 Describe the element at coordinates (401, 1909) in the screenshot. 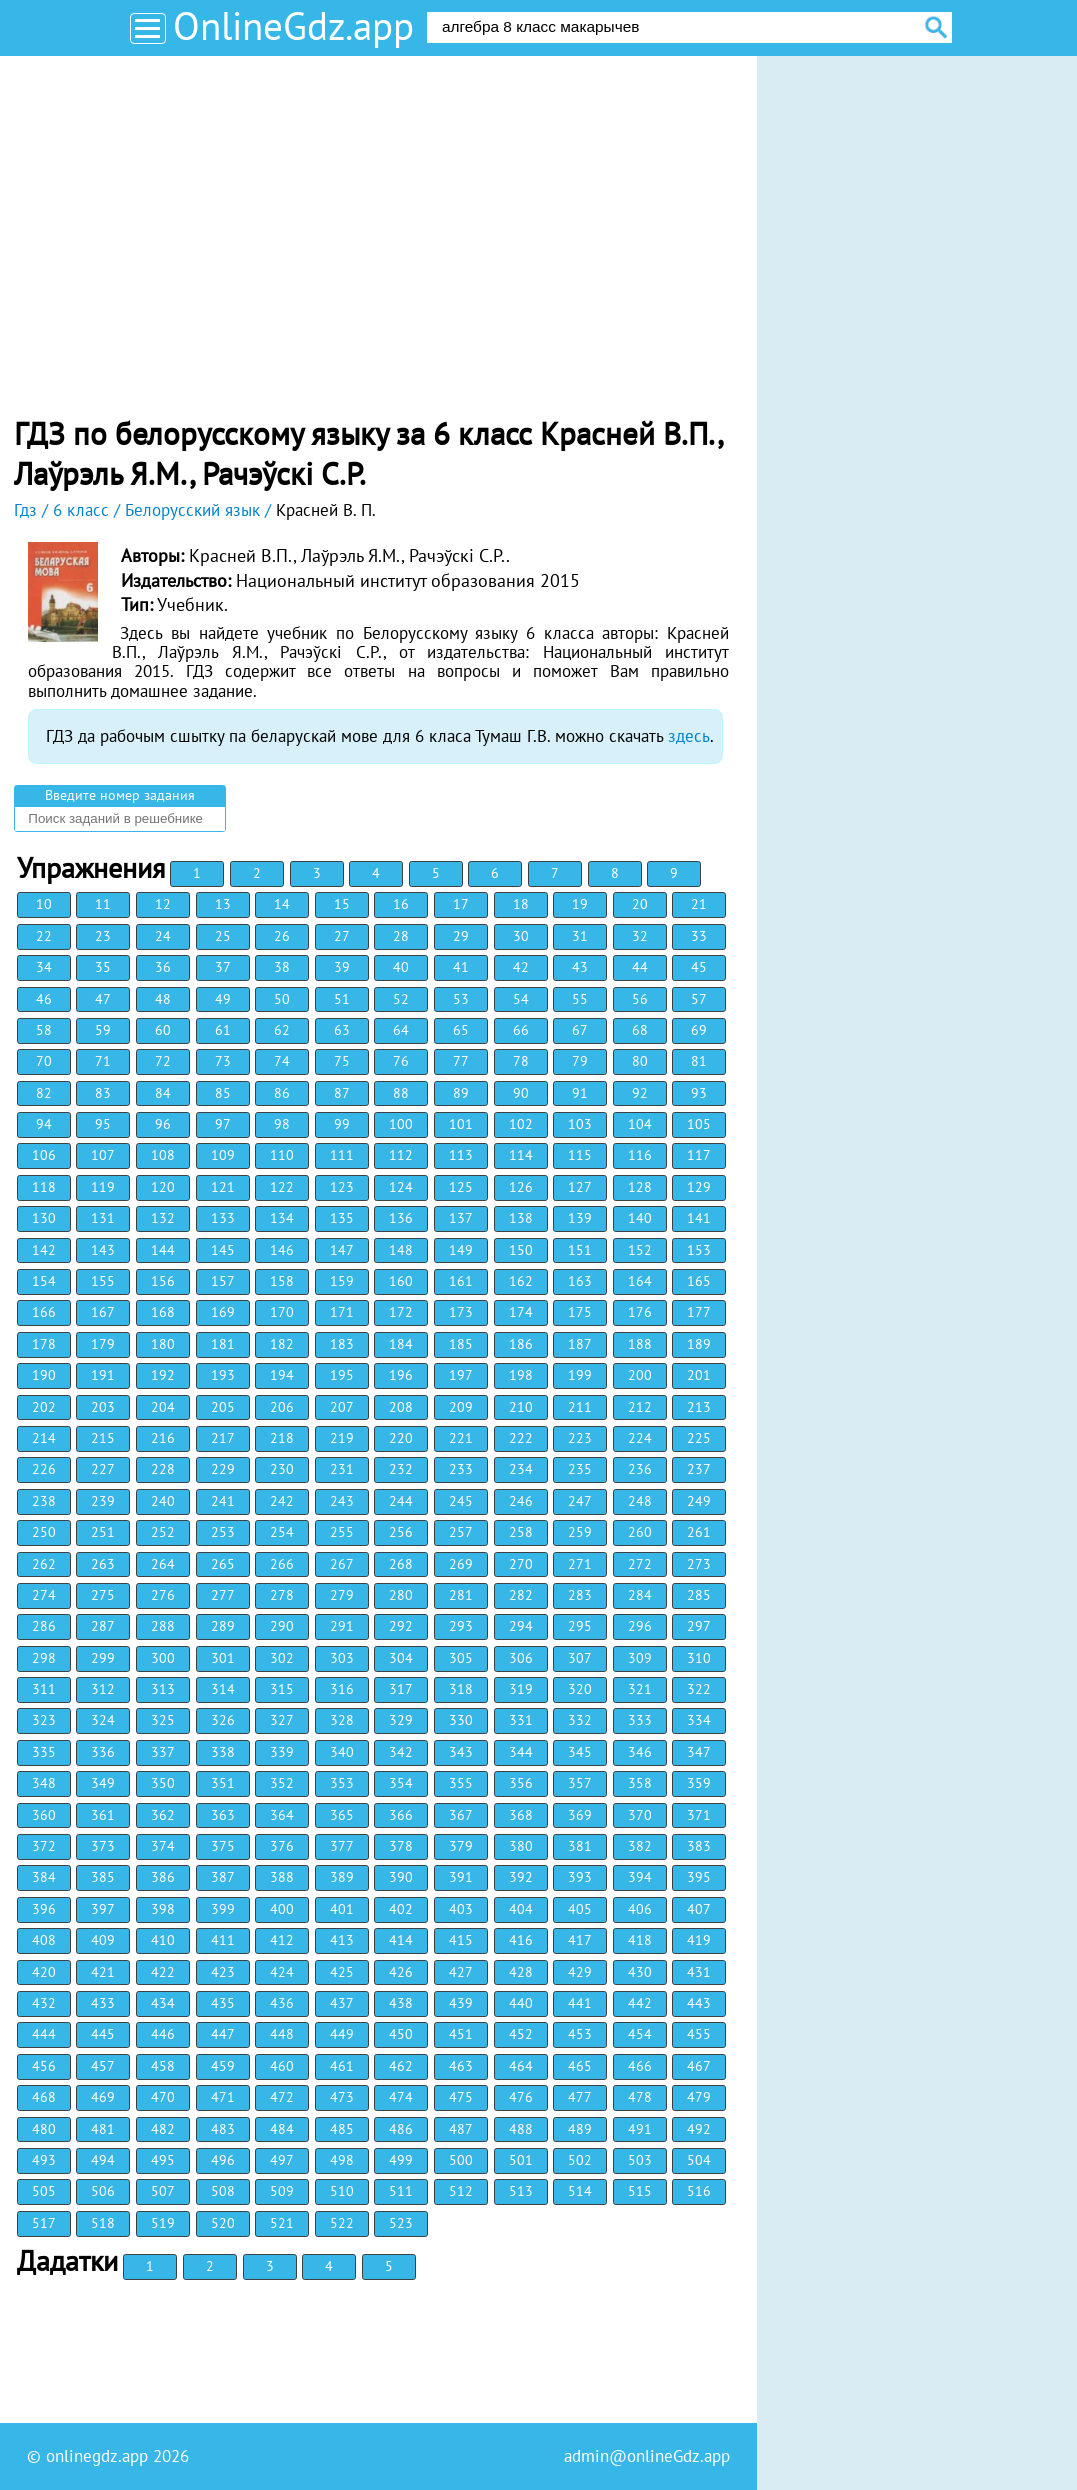

I see `402` at that location.